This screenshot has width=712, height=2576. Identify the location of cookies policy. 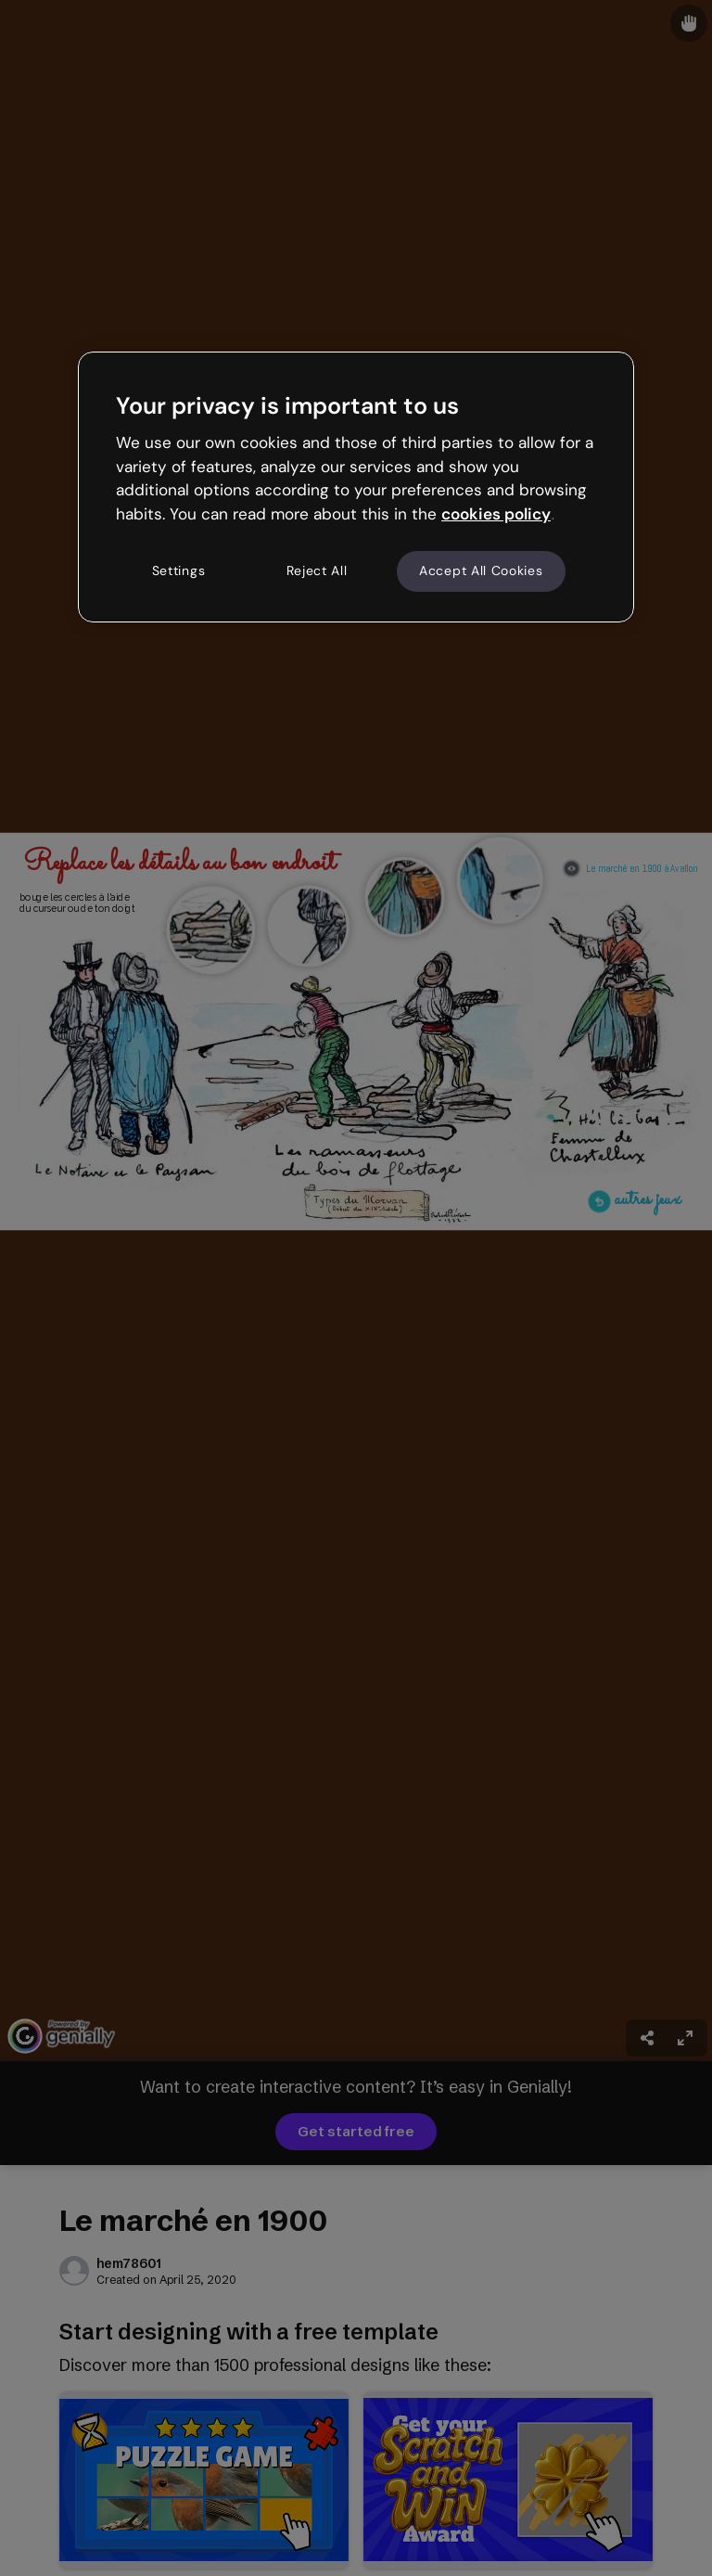
(496, 514).